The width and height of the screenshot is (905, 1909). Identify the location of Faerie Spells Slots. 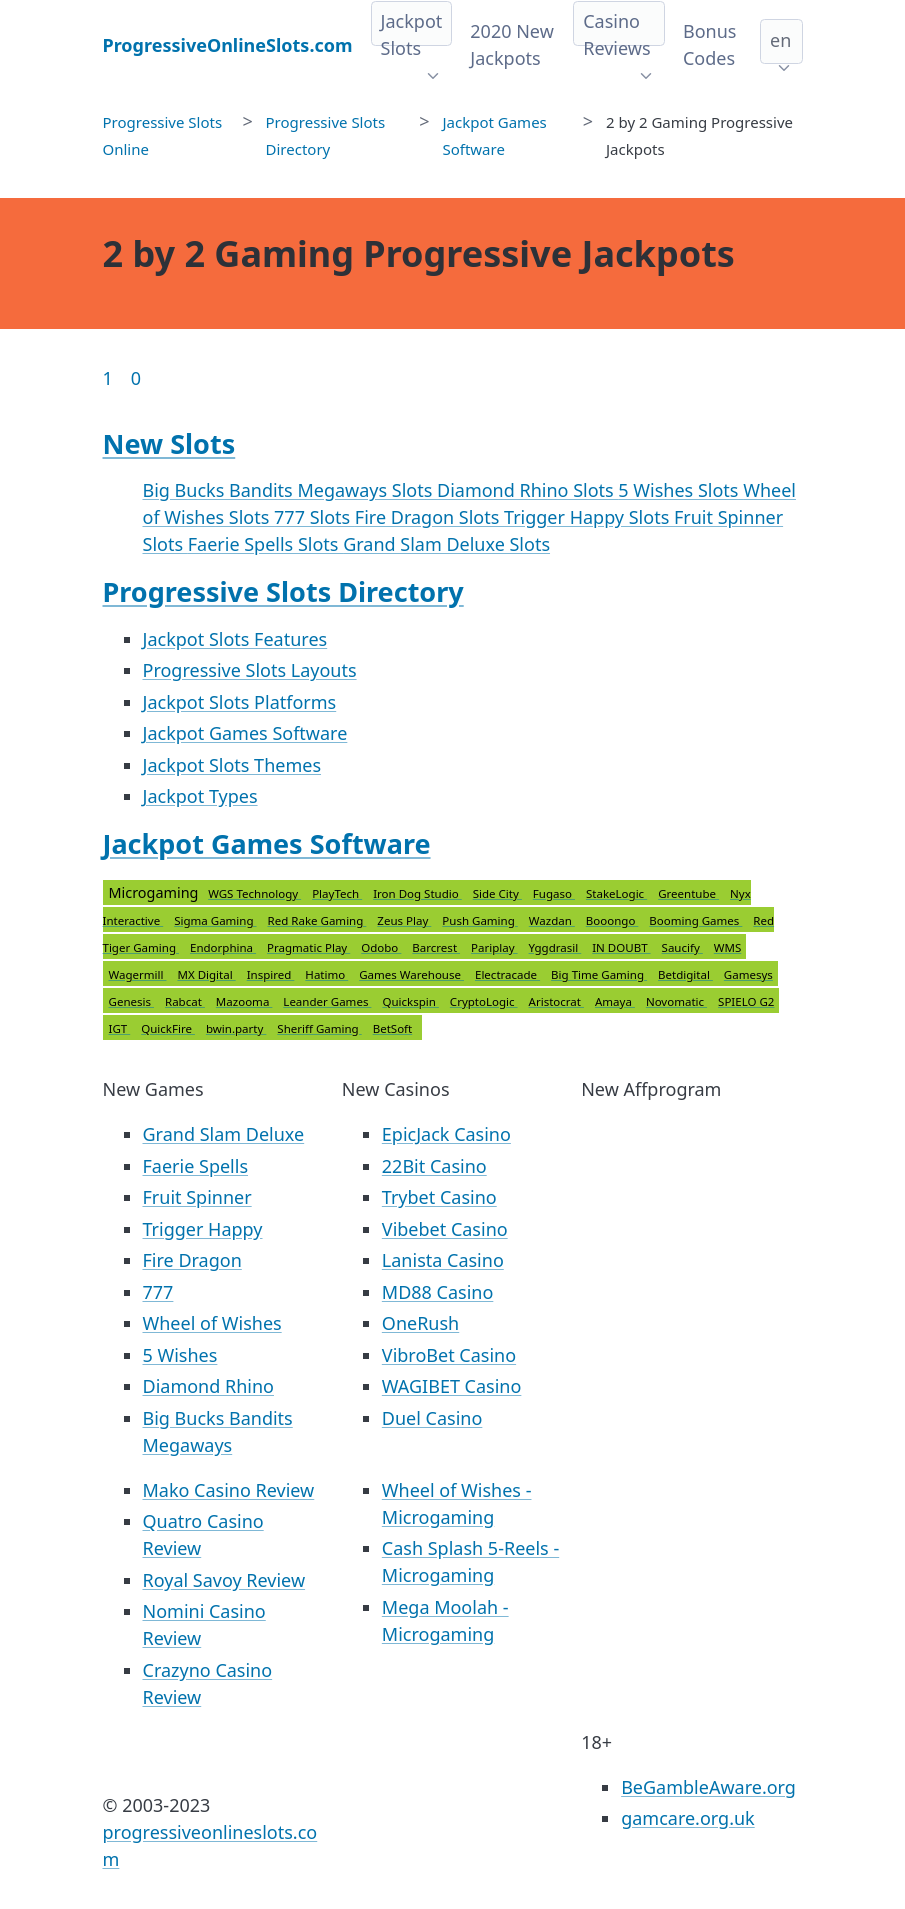
(265, 544).